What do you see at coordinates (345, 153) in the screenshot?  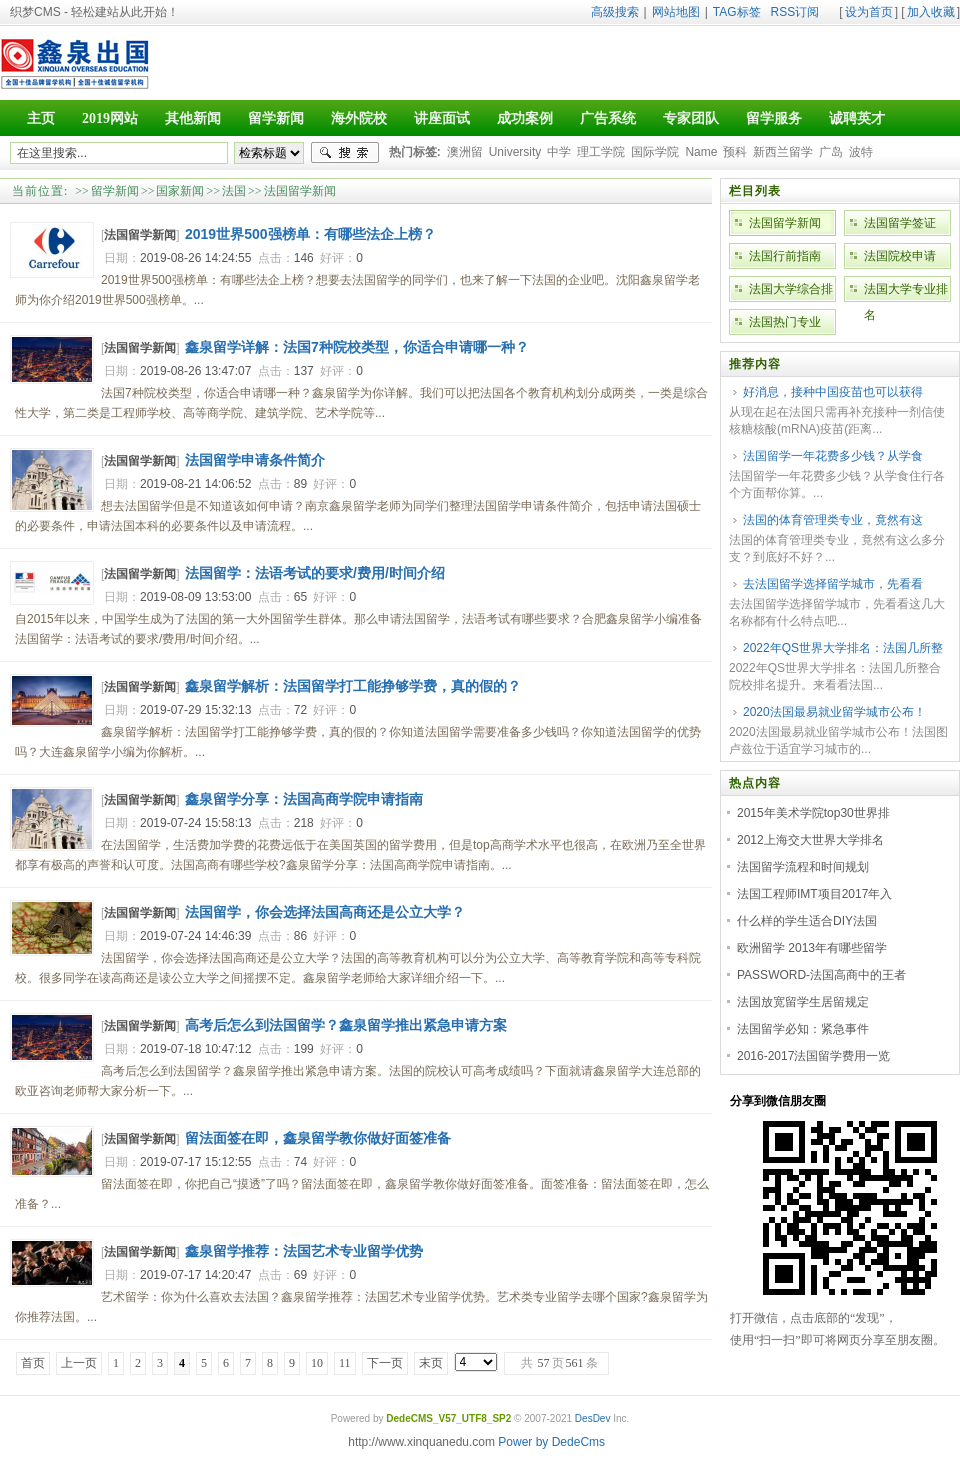 I see `搜索` at bounding box center [345, 153].